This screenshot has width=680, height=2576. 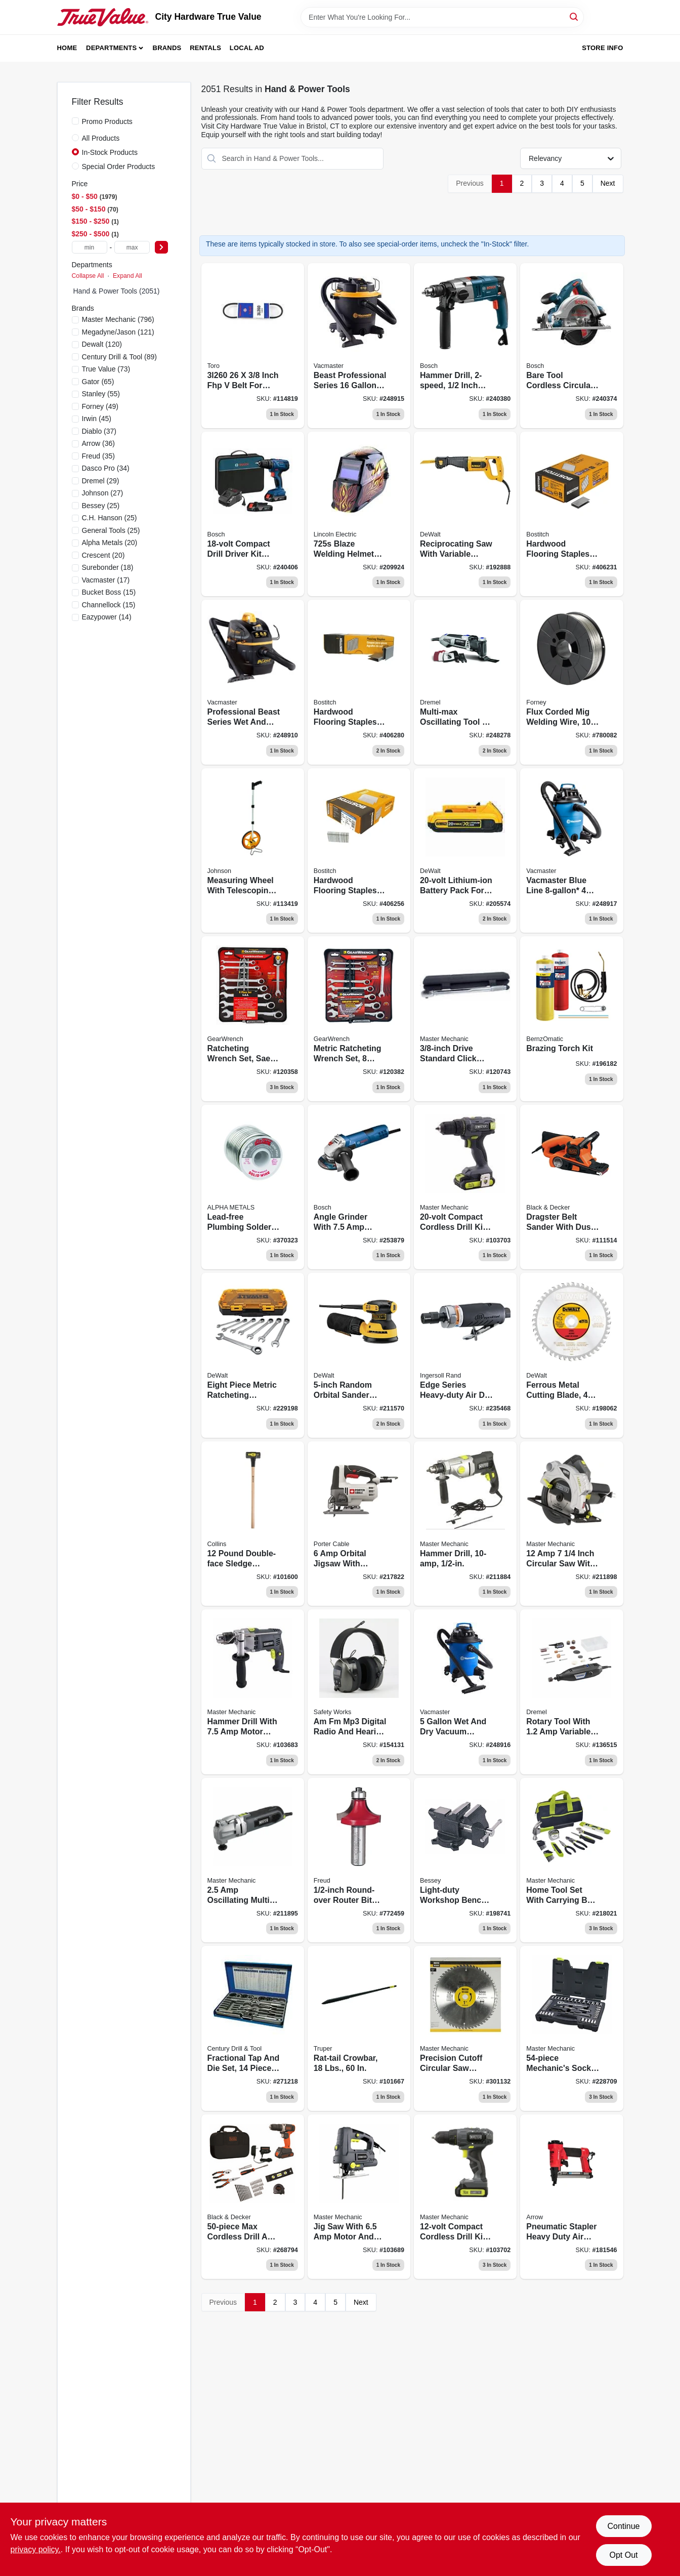 What do you see at coordinates (465, 1187) in the screenshot?
I see `[Go to compact-cordless-drill-kit-battery-052088112137 product page]` at bounding box center [465, 1187].